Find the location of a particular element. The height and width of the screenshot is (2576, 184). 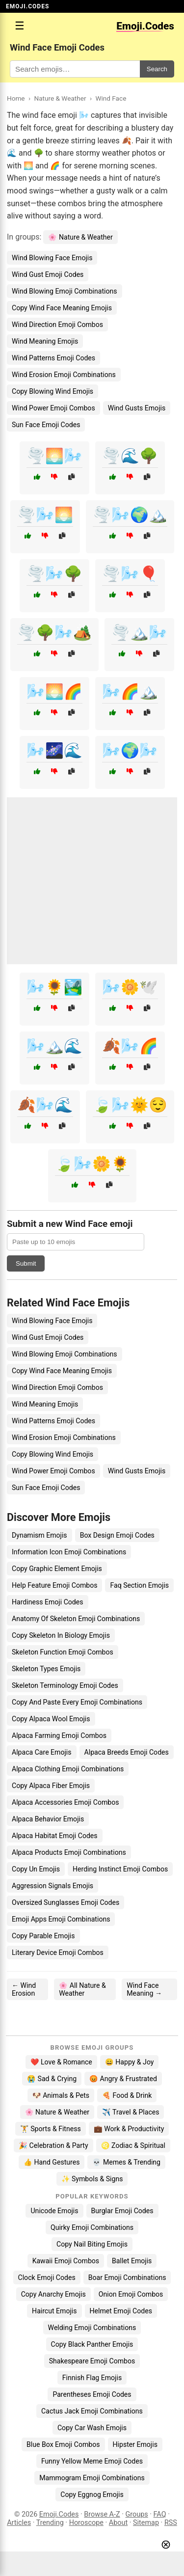

Wind Meaning Emojis is located at coordinates (45, 341).